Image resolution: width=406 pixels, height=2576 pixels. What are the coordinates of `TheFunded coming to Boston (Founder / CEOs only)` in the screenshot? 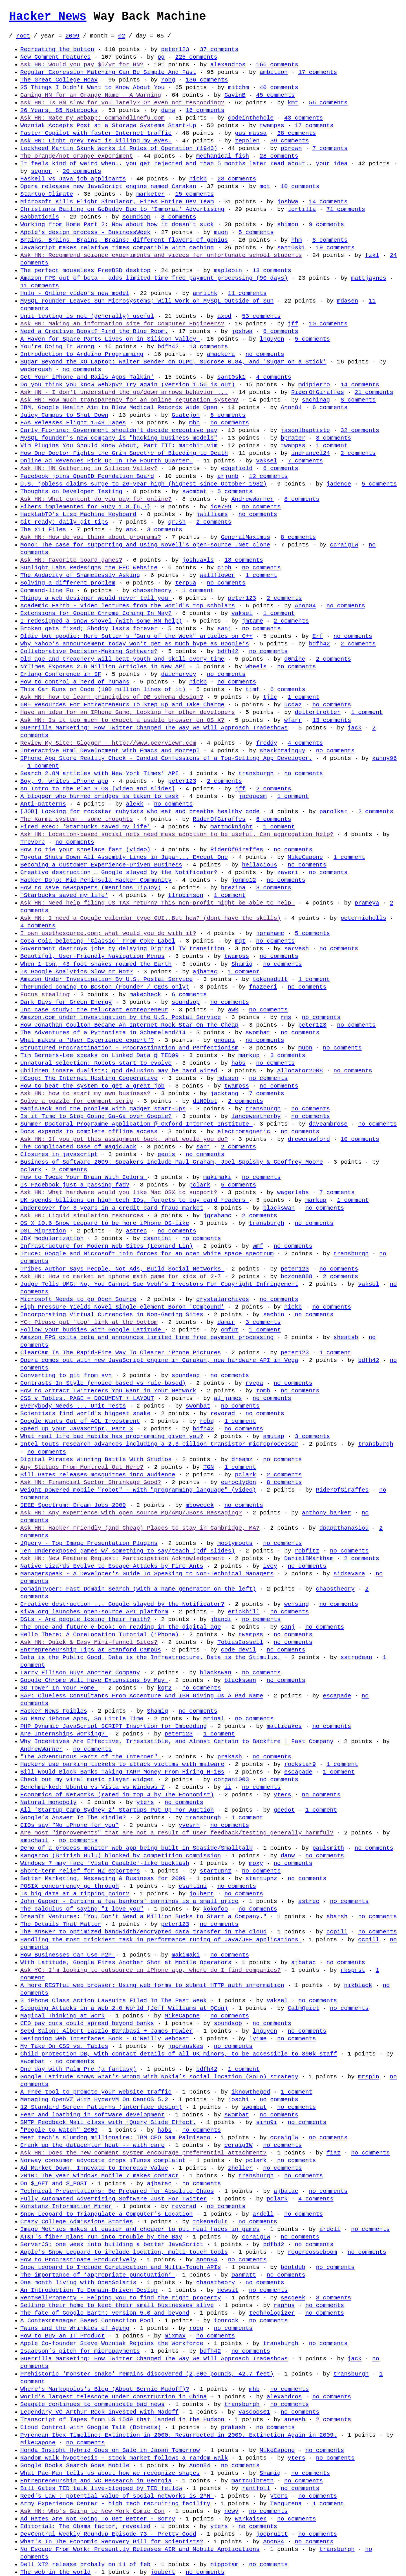 It's located at (104, 987).